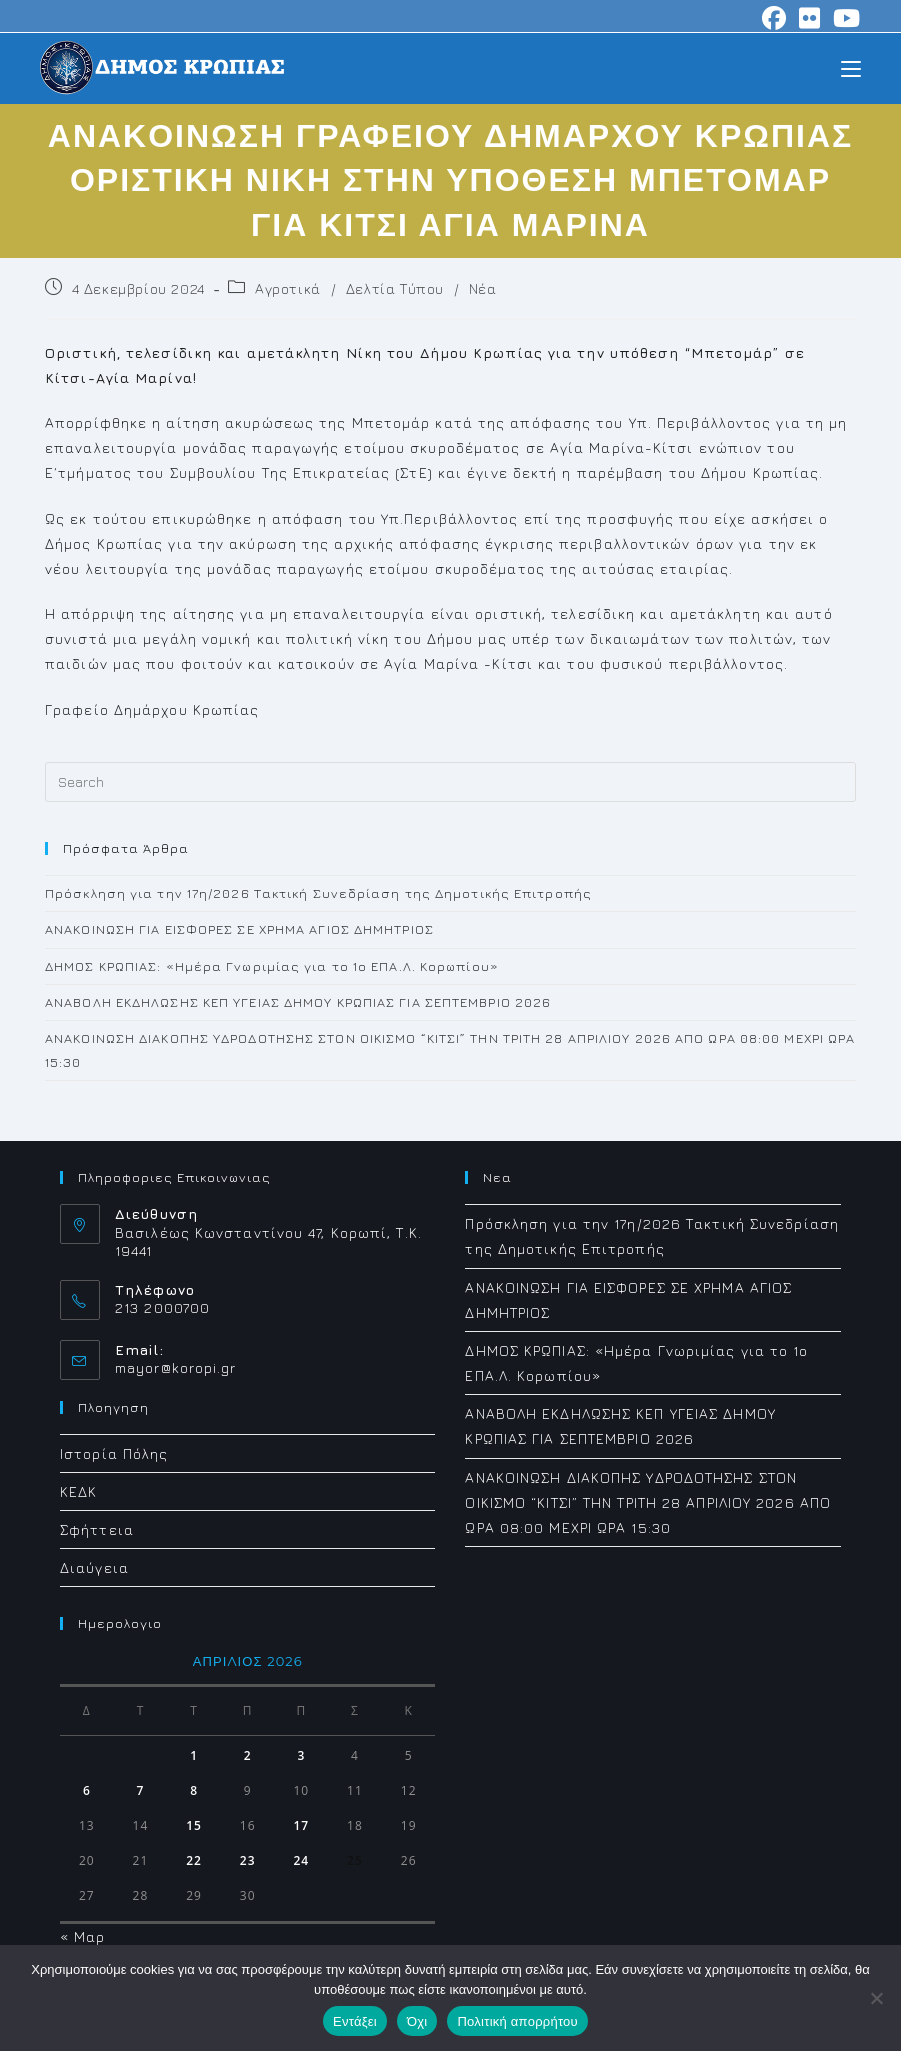  Describe the element at coordinates (97, 1529) in the screenshot. I see `Σφήττεια` at that location.